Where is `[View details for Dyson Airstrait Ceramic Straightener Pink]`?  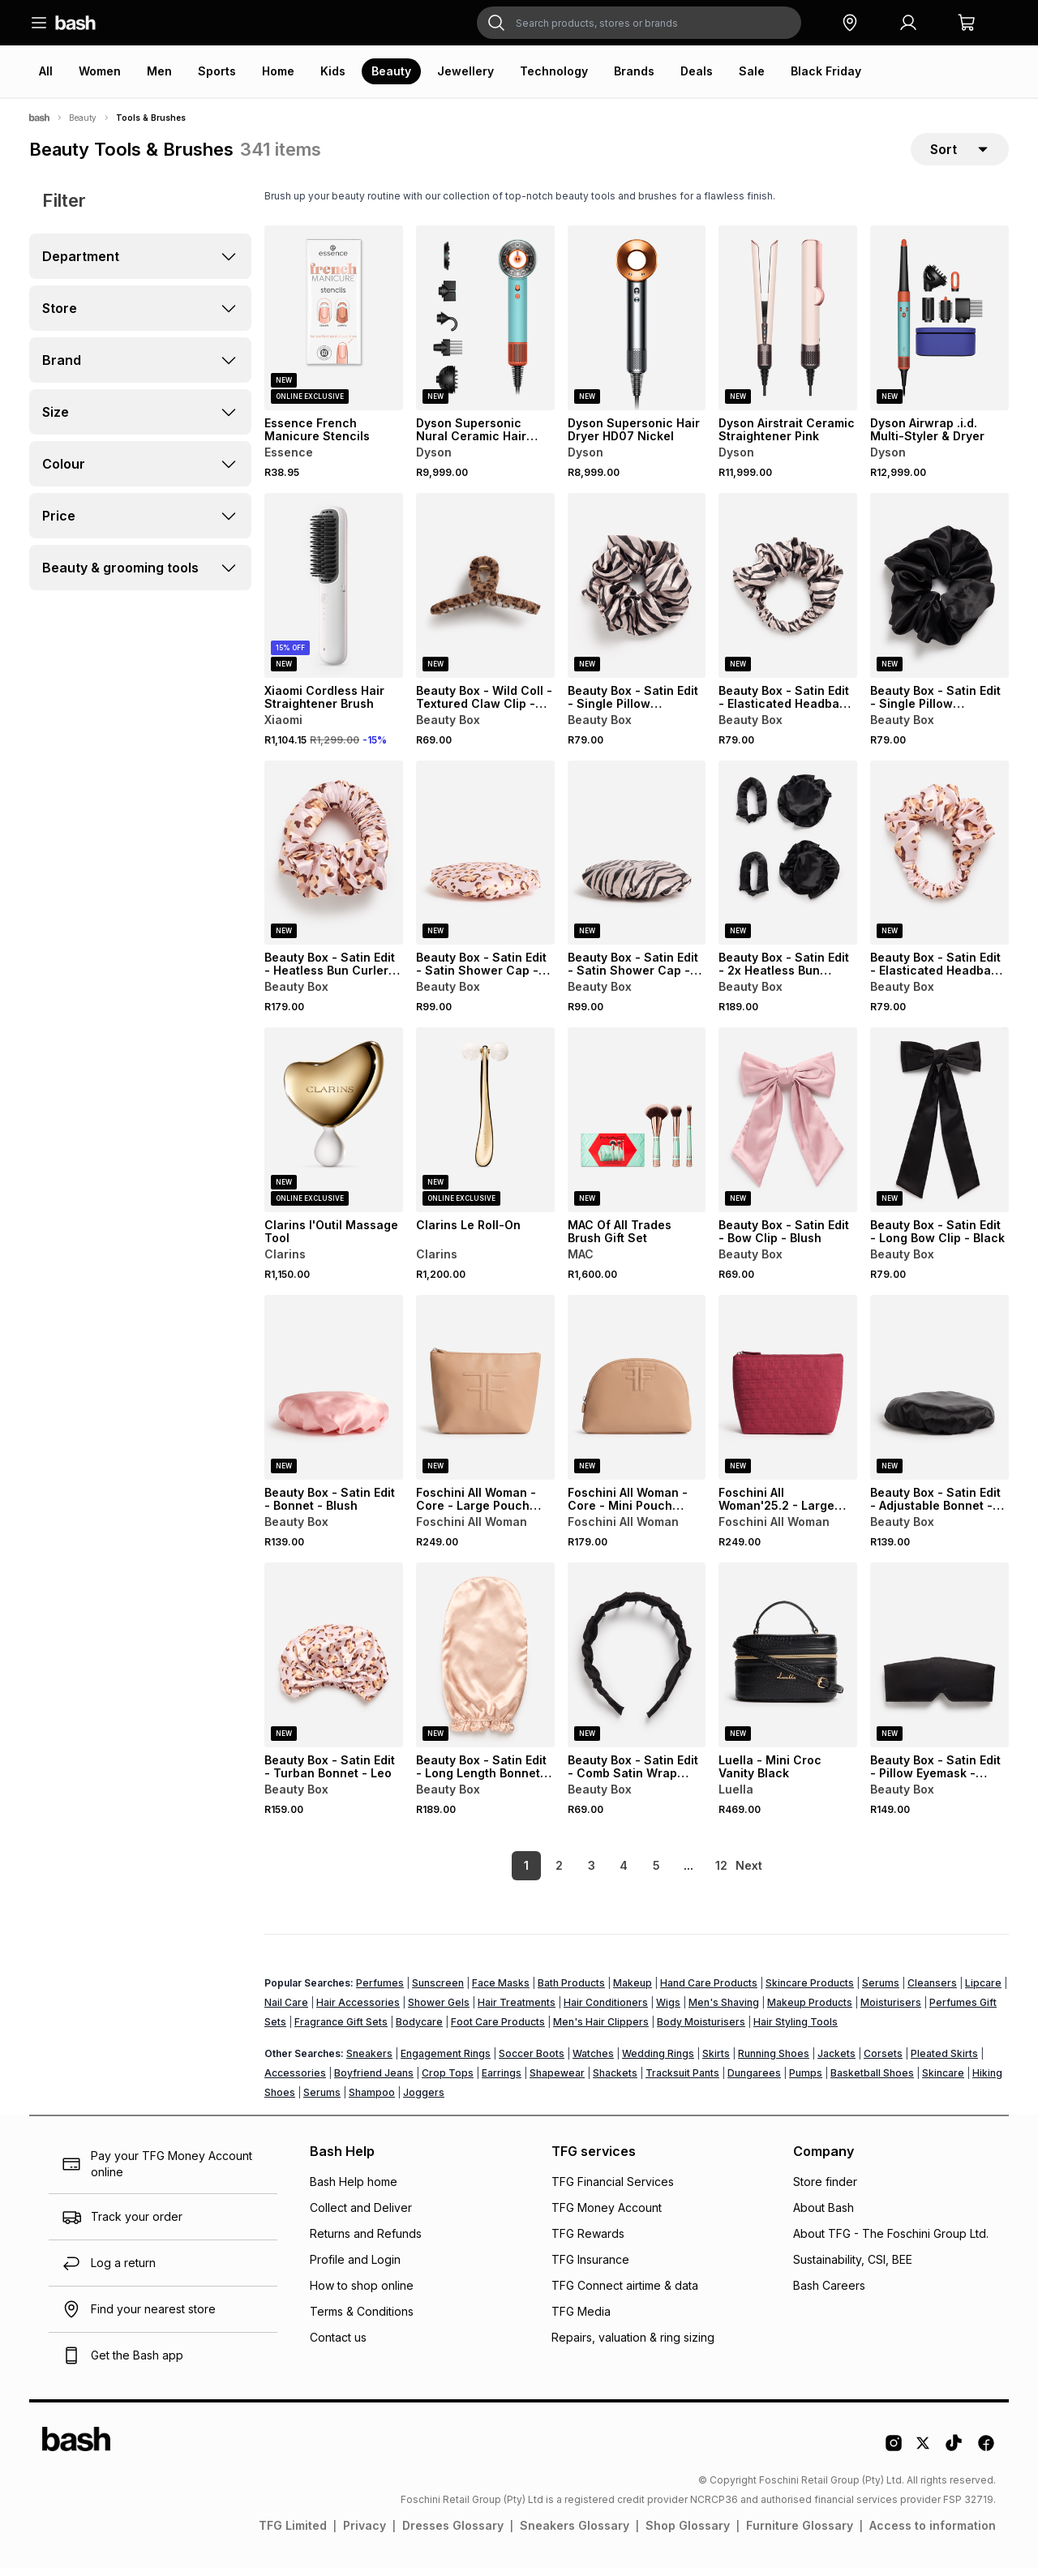
[View details for Dyson Airstrait Ceramic Straightener Pink] is located at coordinates (787, 326).